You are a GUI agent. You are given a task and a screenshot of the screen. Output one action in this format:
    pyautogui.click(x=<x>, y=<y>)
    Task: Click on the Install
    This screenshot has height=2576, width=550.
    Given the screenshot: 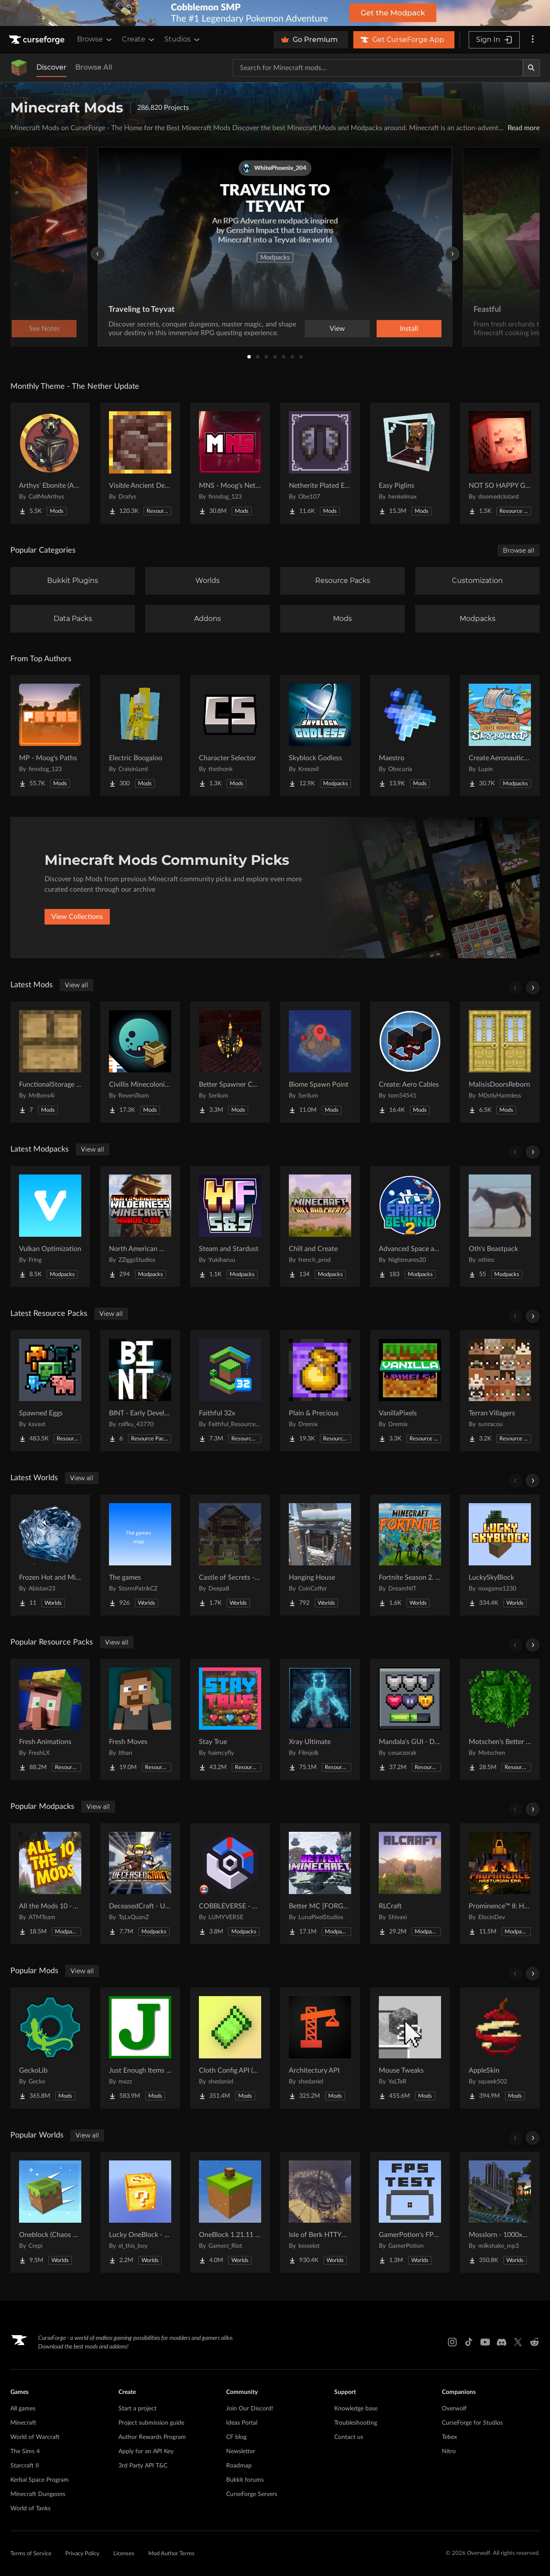 What is the action you would take?
    pyautogui.click(x=409, y=328)
    